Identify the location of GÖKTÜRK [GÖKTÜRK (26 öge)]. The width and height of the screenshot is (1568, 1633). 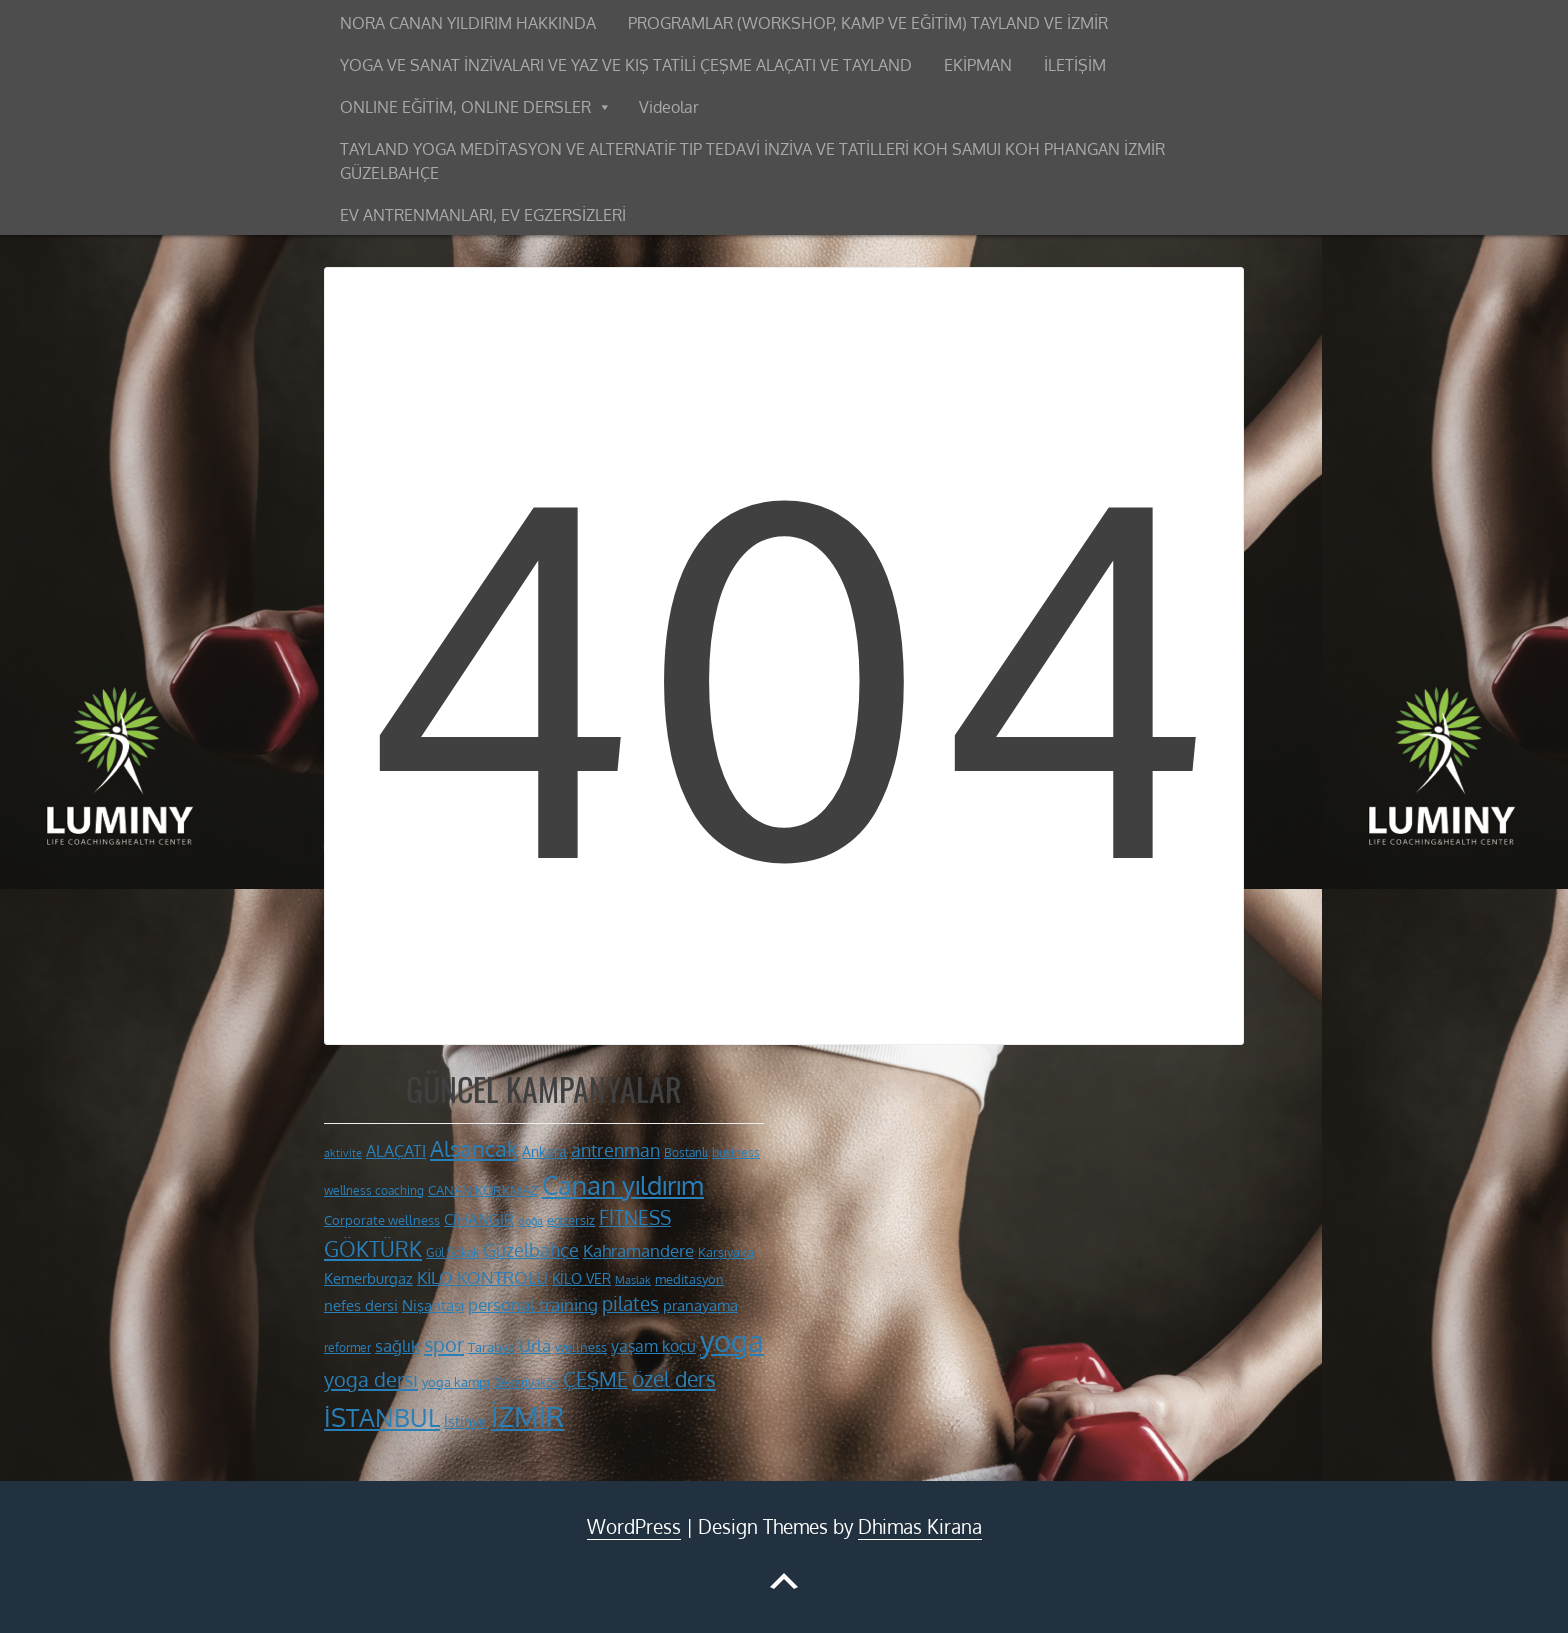
(373, 1248).